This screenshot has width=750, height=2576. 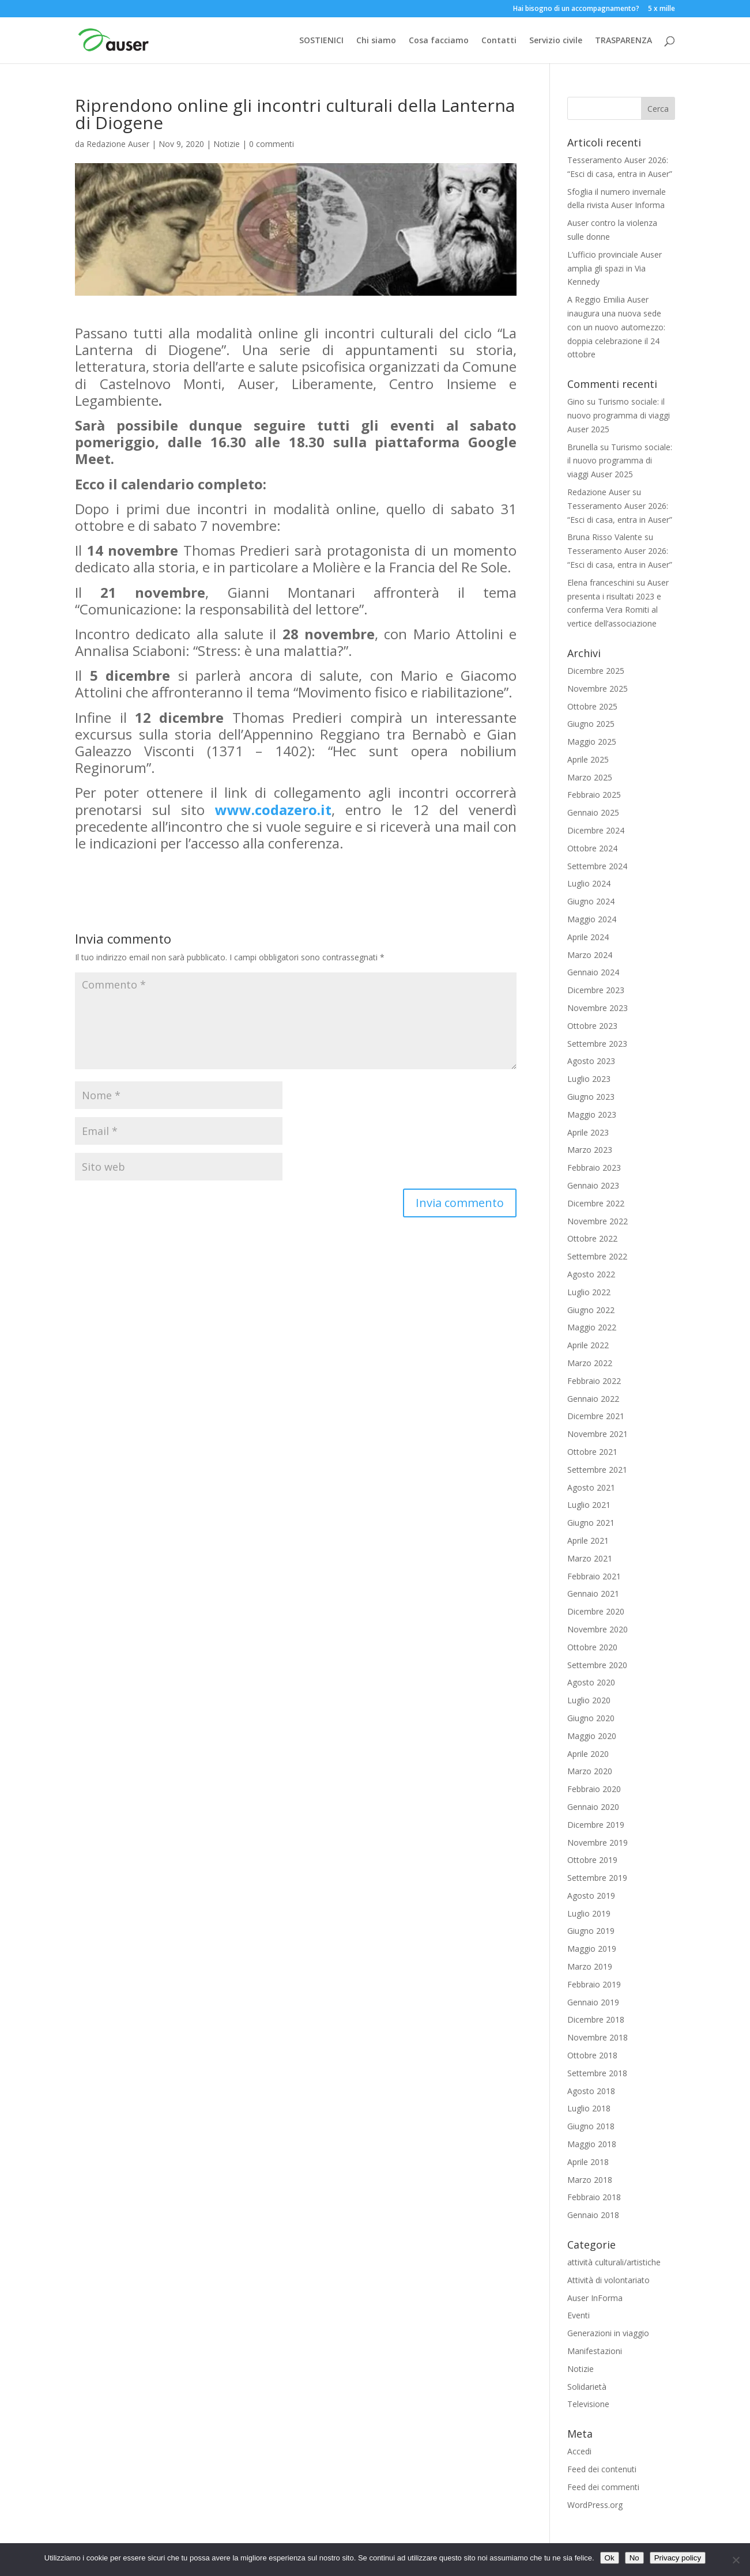 What do you see at coordinates (588, 1078) in the screenshot?
I see `Luglio 2023` at bounding box center [588, 1078].